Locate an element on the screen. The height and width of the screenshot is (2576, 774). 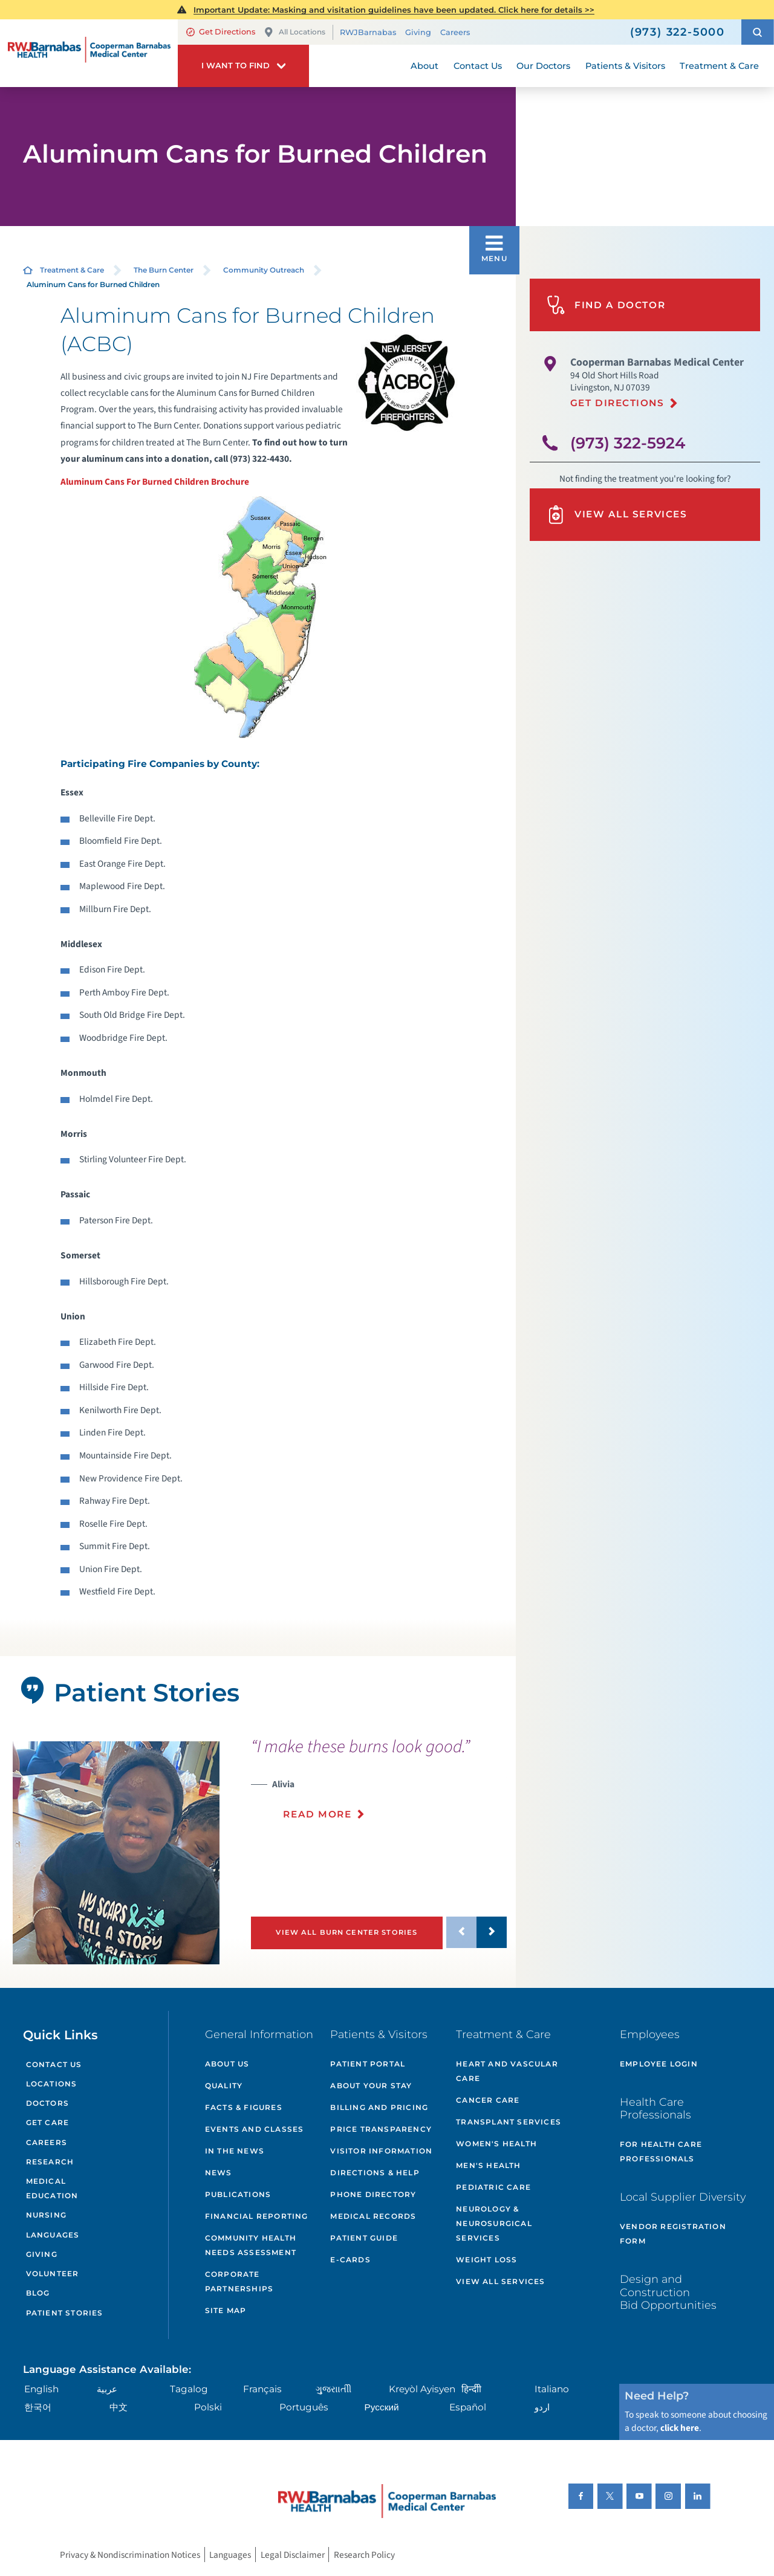
Transplant Services is located at coordinates (508, 2121).